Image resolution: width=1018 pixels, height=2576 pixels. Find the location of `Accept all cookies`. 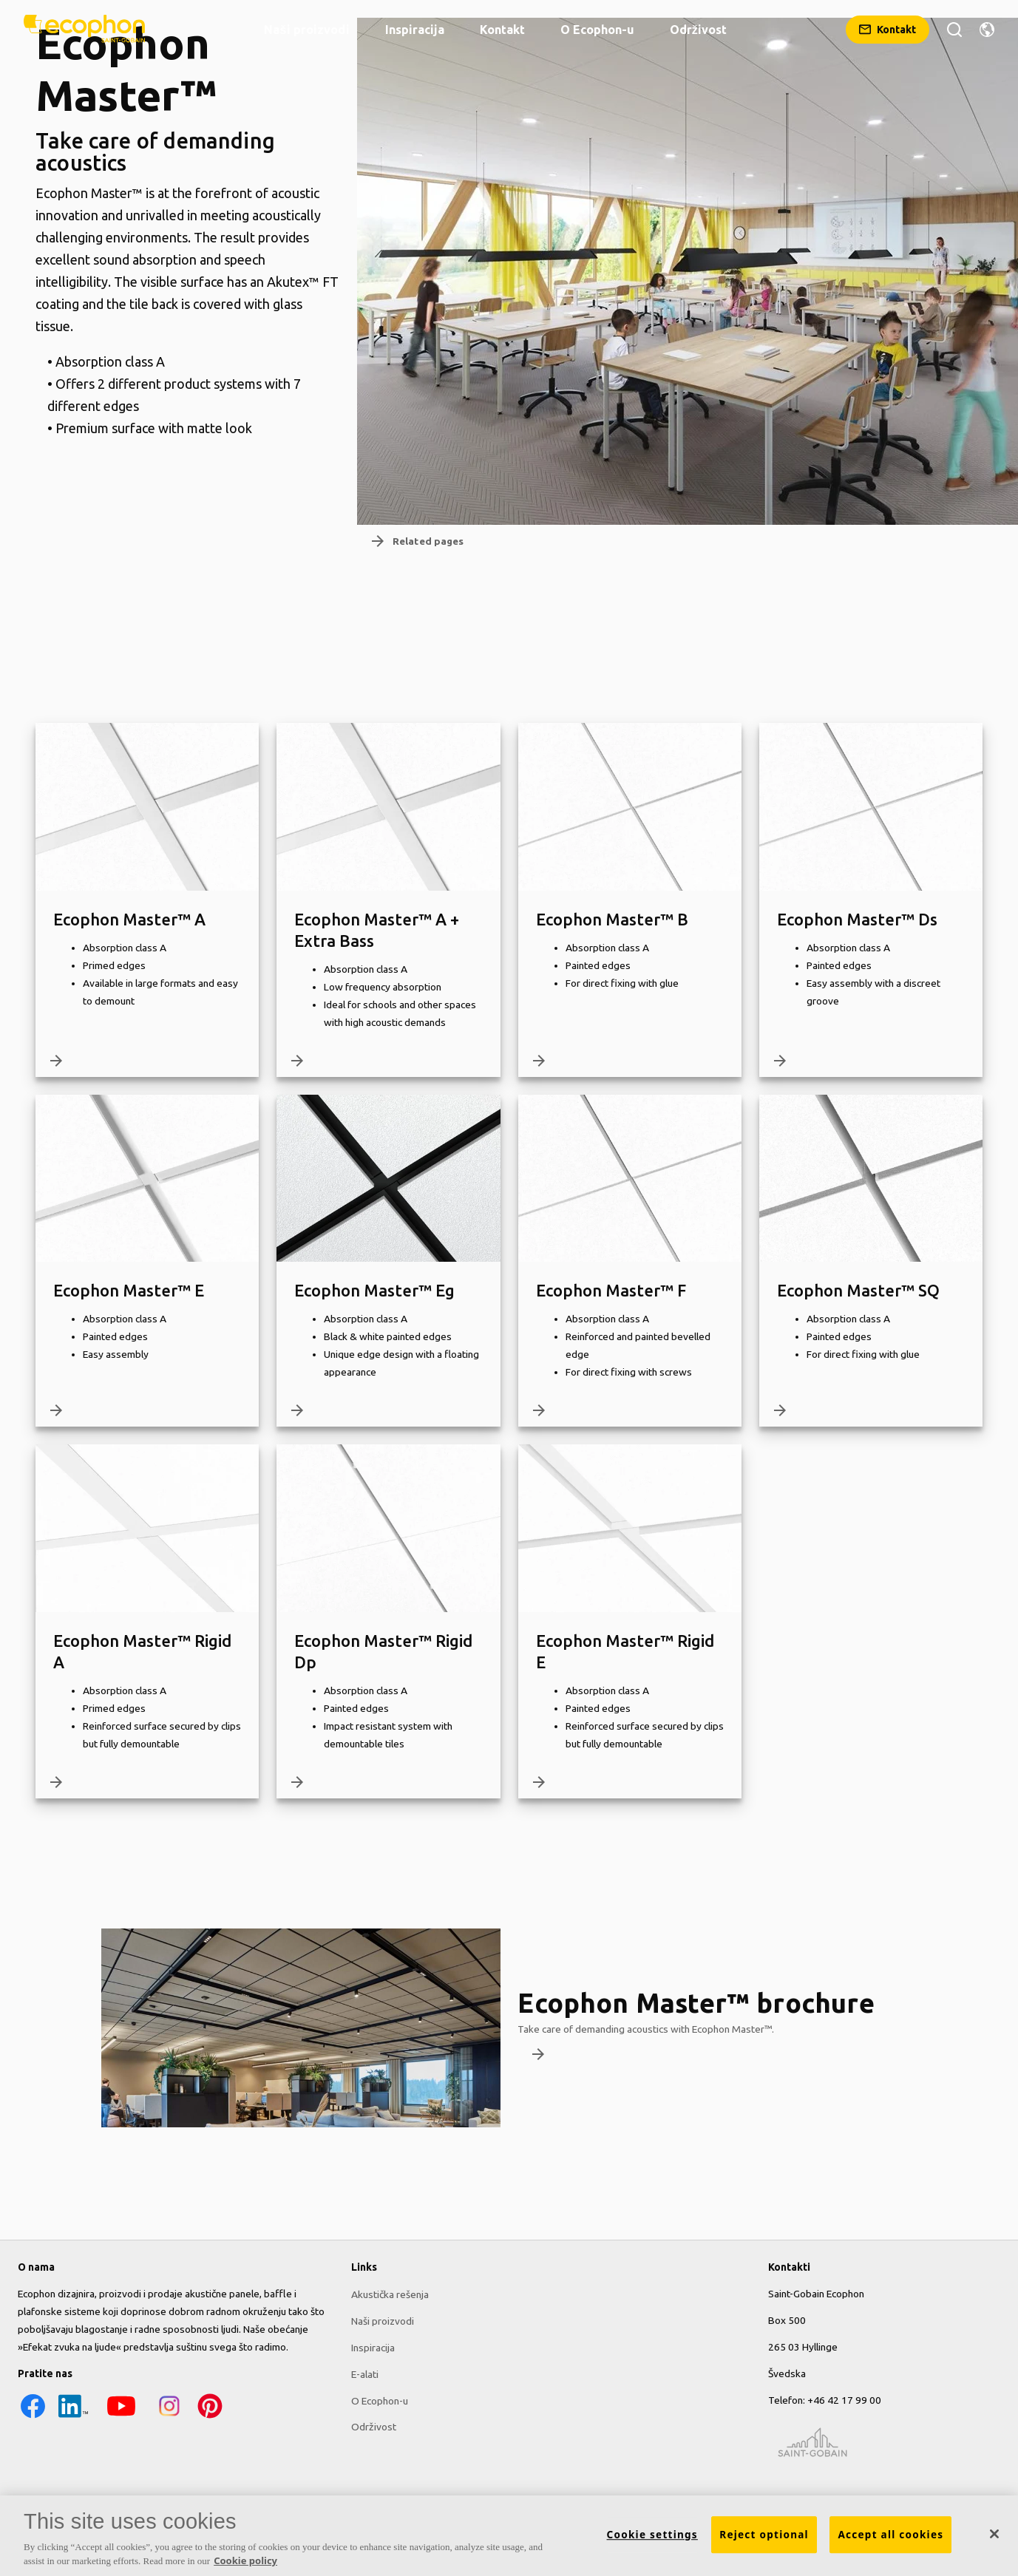

Accept all cookies is located at coordinates (890, 2534).